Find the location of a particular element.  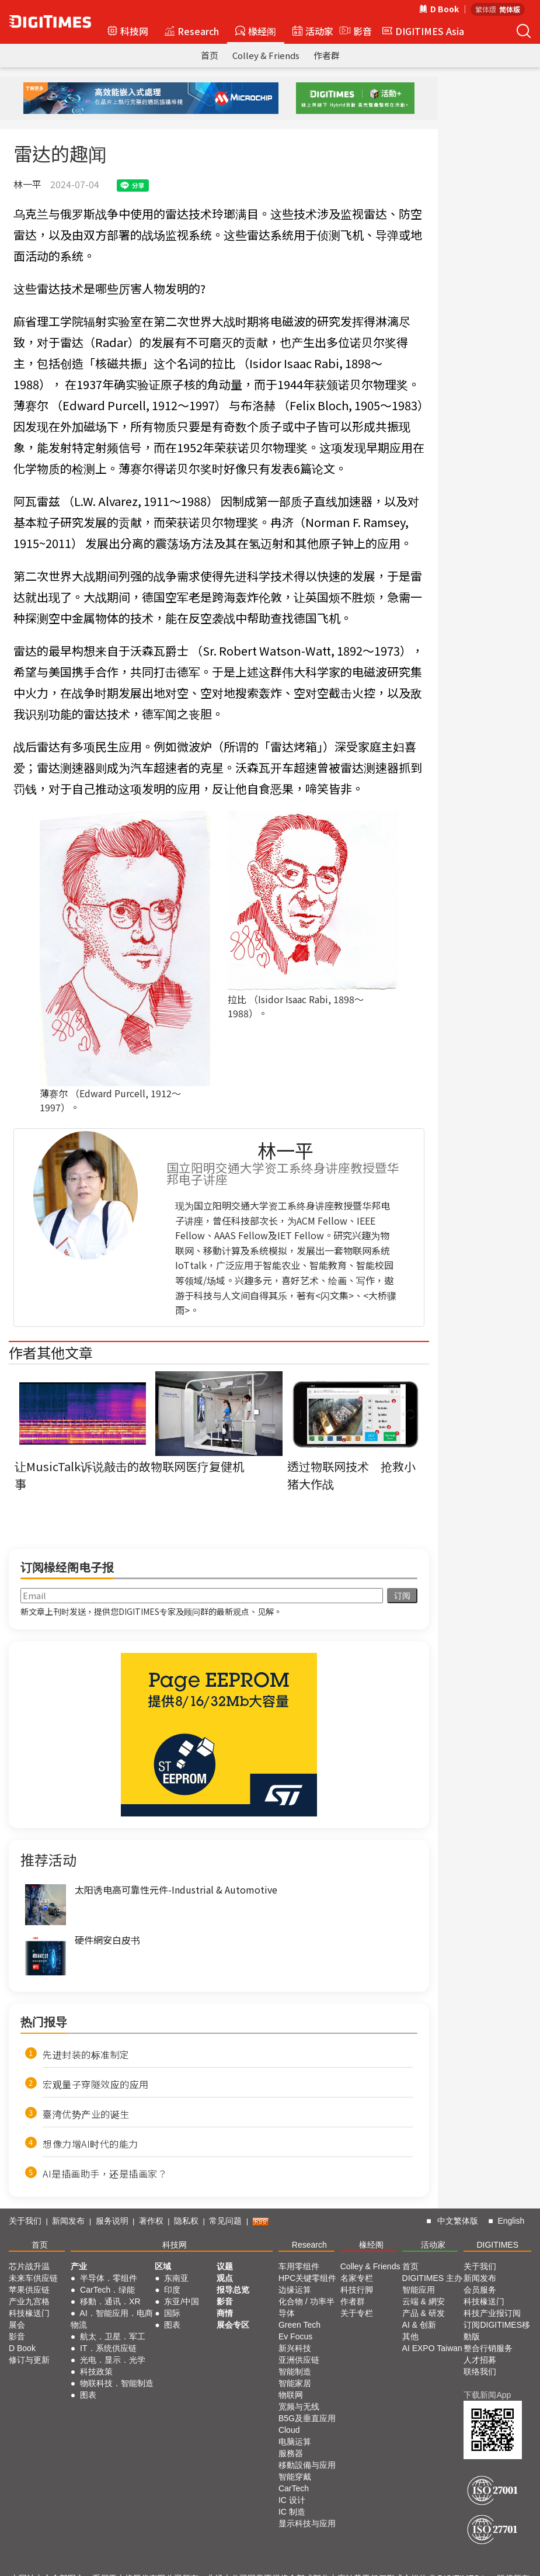

中文繁体版 is located at coordinates (457, 2220).